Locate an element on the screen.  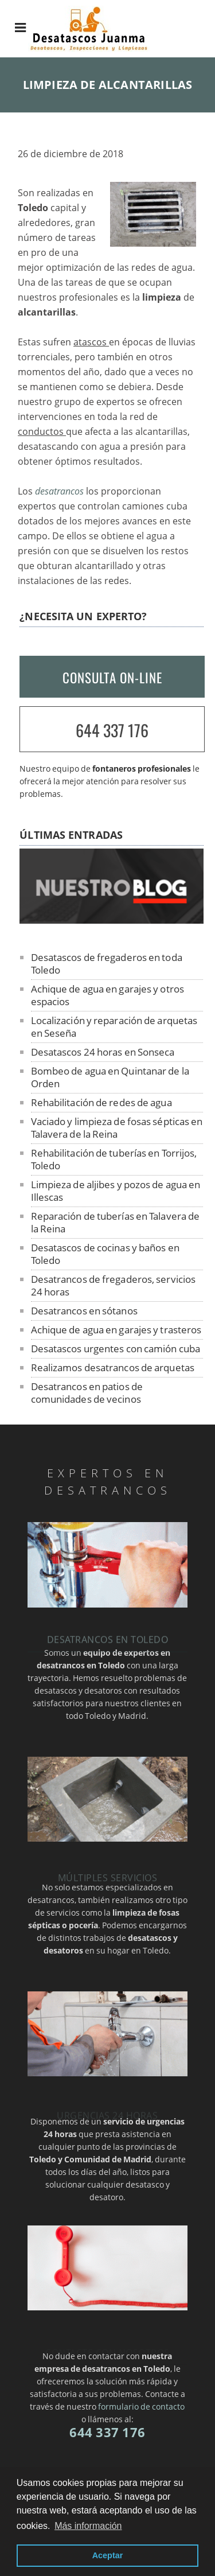
Más información [button] is located at coordinates (88, 2526).